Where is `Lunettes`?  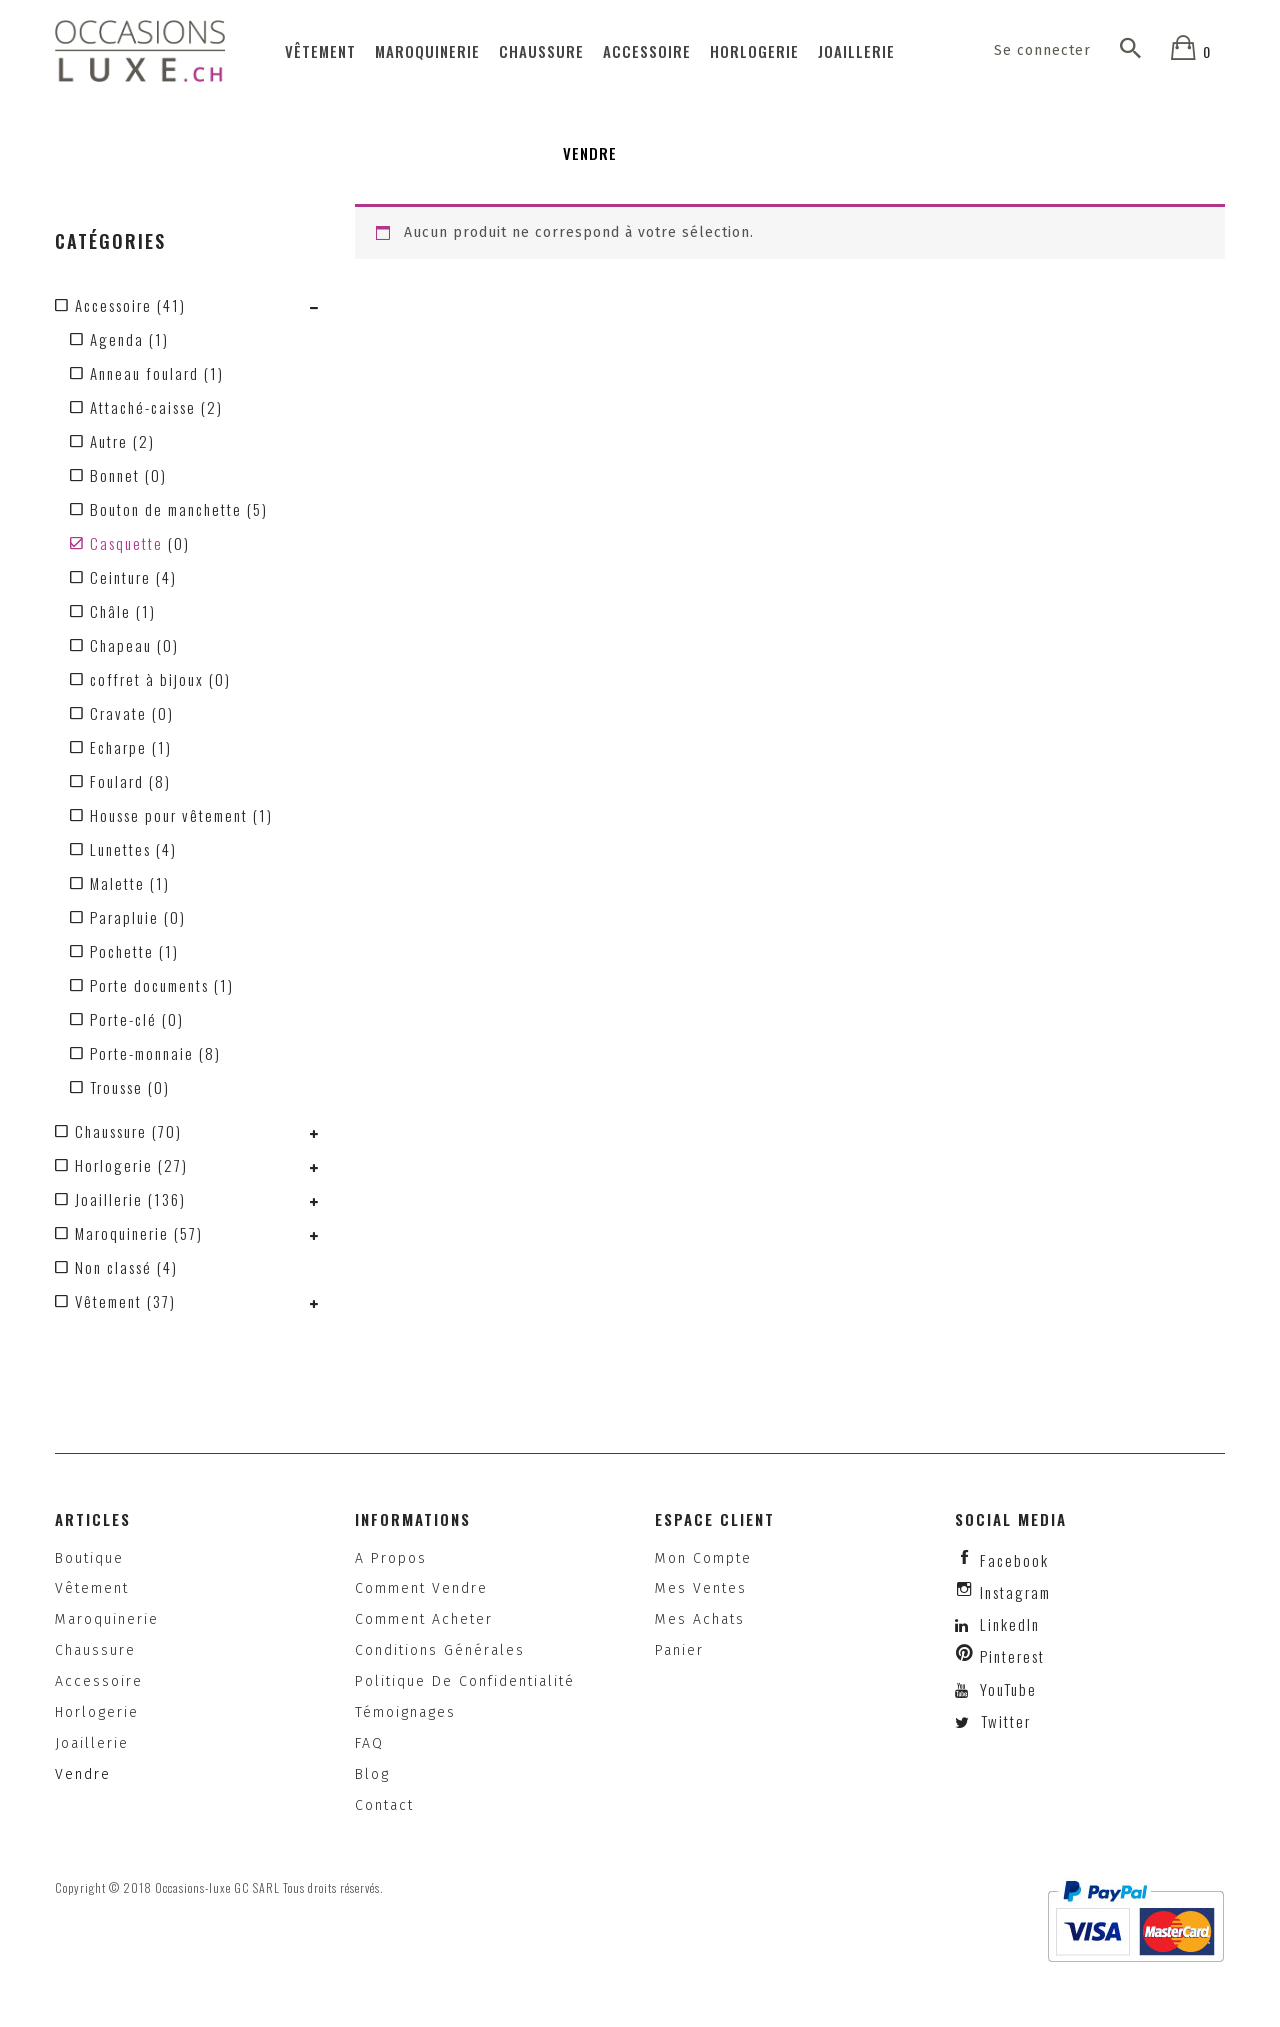 Lunettes is located at coordinates (120, 849).